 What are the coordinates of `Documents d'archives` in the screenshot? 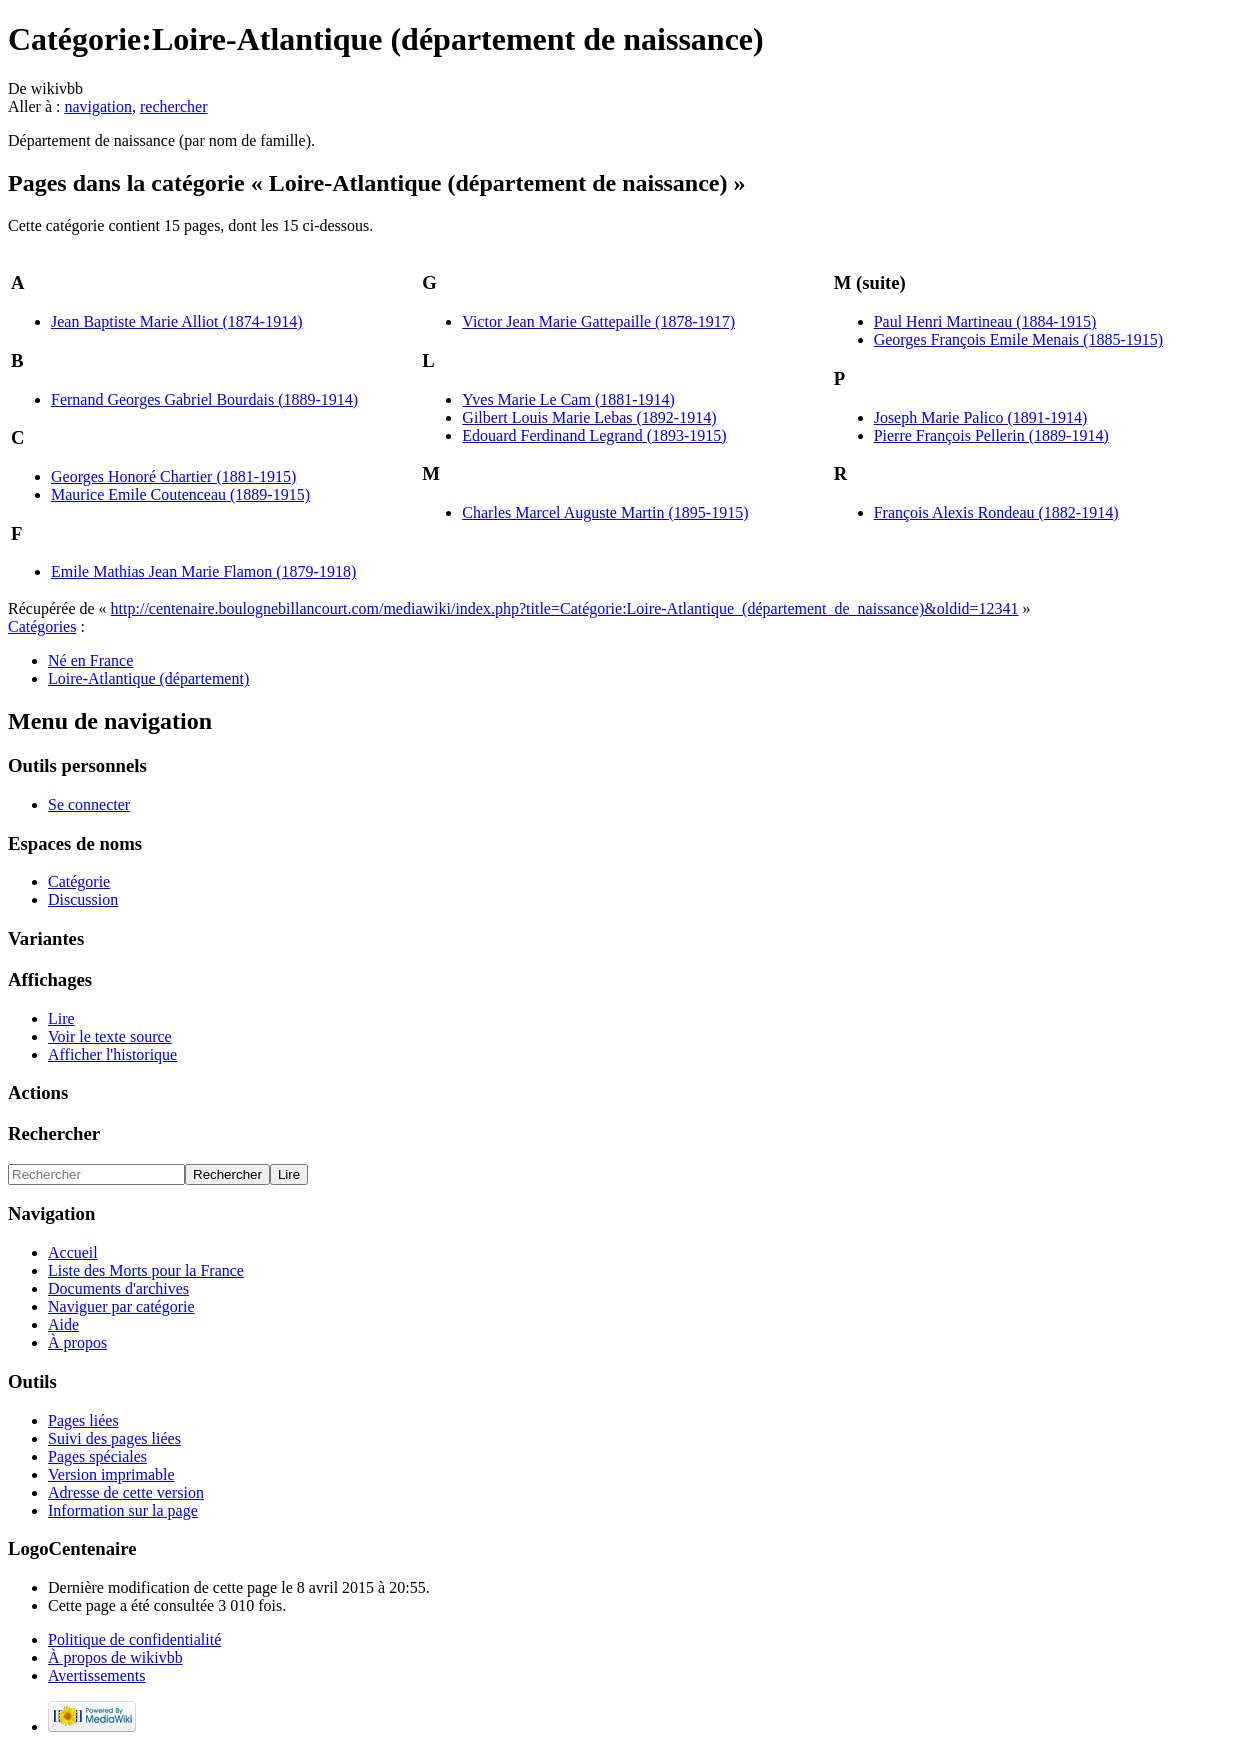 It's located at (118, 1288).